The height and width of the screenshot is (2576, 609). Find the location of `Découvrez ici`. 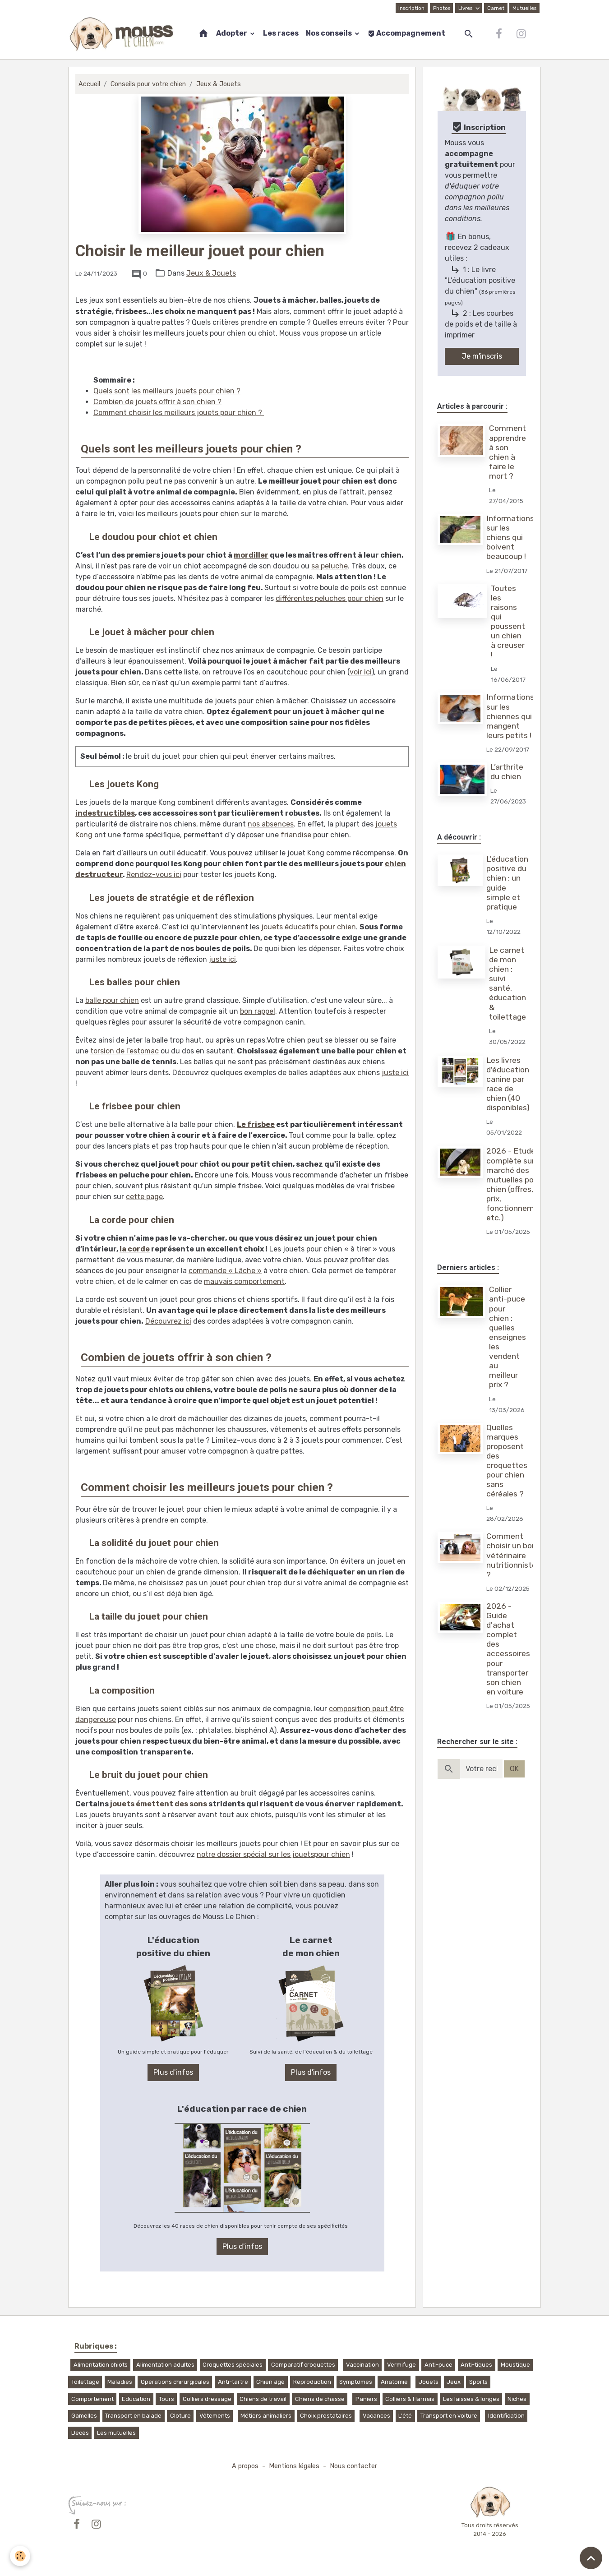

Découvrez ici is located at coordinates (168, 1321).